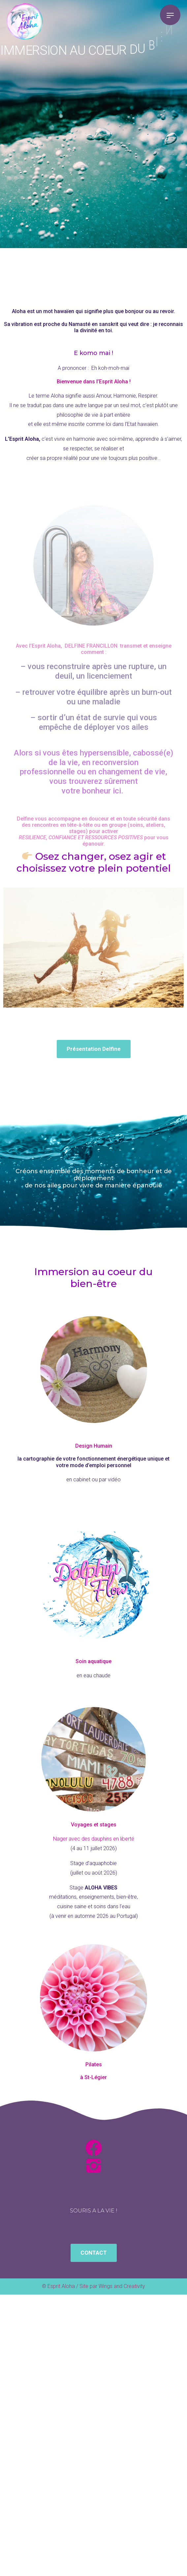  Describe the element at coordinates (93, 1661) in the screenshot. I see `Soin aquatique` at that location.